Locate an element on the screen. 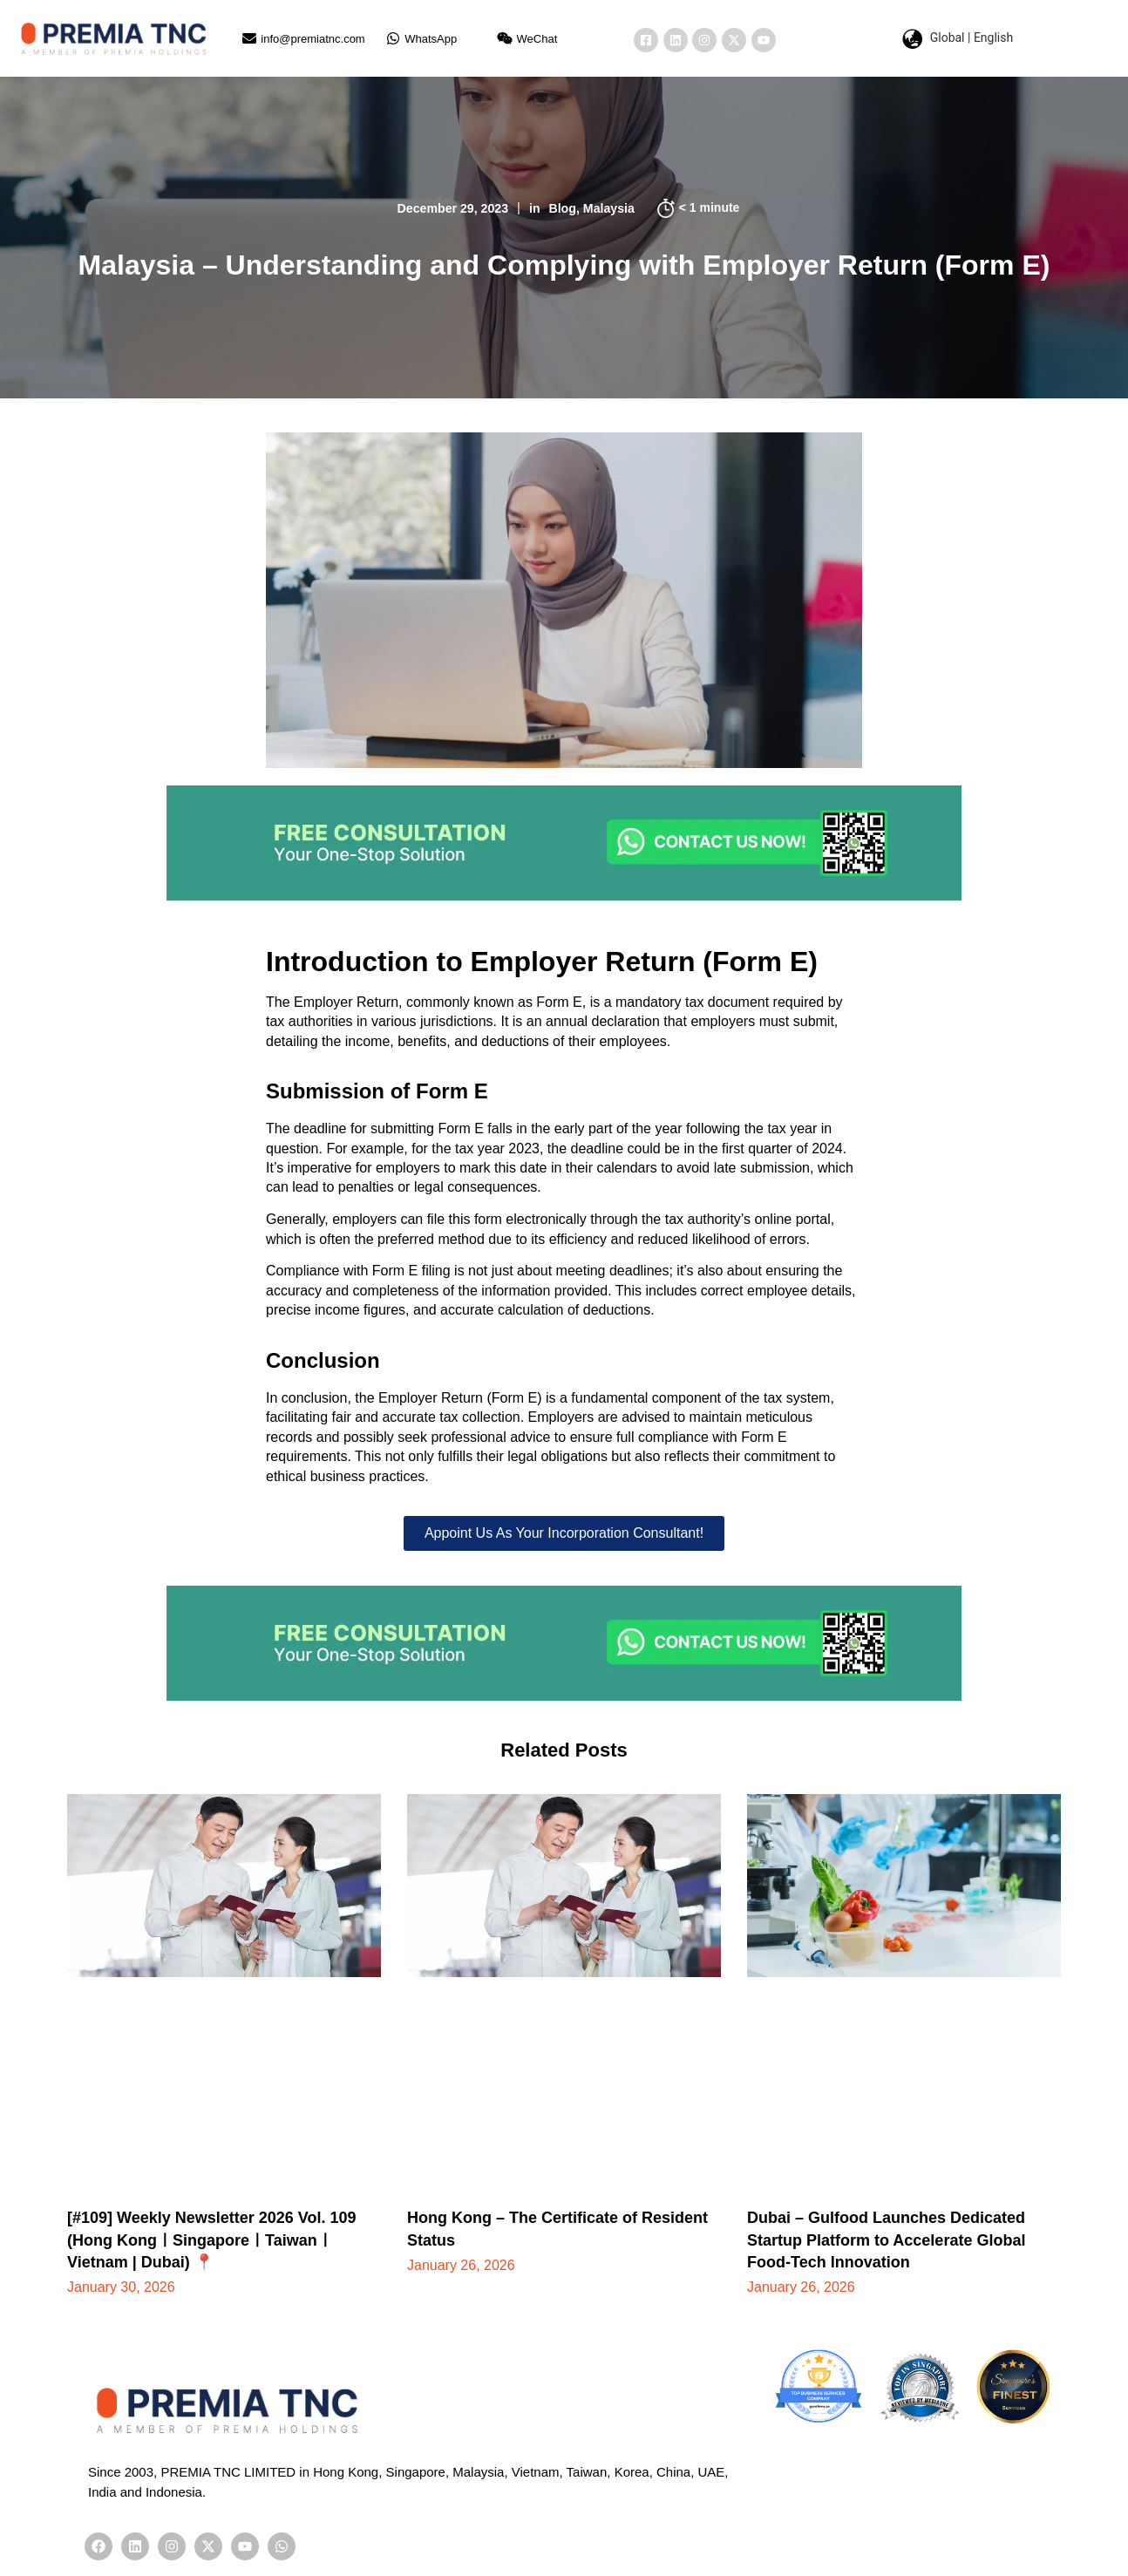 This screenshot has width=1128, height=2576. [#109] Weekly Newsletter 2026 Vol. 109 (Hong KongㅣSingaporeㅣTaiwanㅣVietnam | Dubai) 📍 is located at coordinates (212, 2239).